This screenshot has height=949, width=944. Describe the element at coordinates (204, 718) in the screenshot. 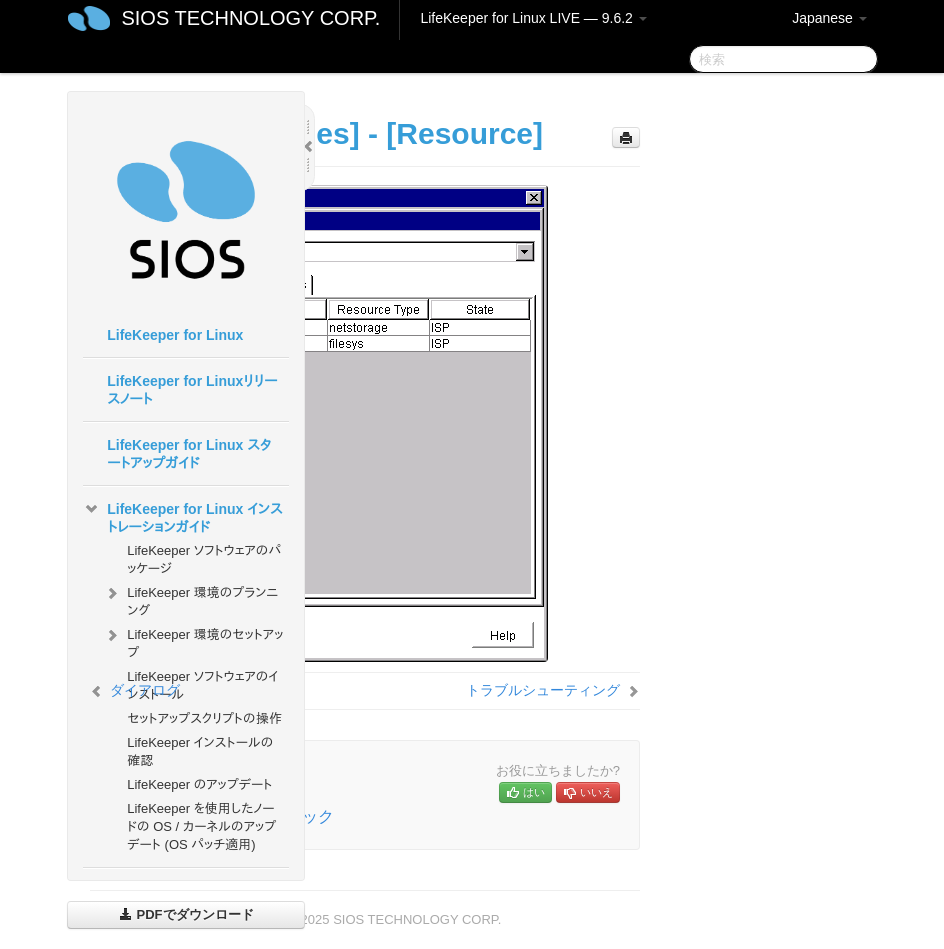

I see `セットアップスクリプトの操作` at that location.